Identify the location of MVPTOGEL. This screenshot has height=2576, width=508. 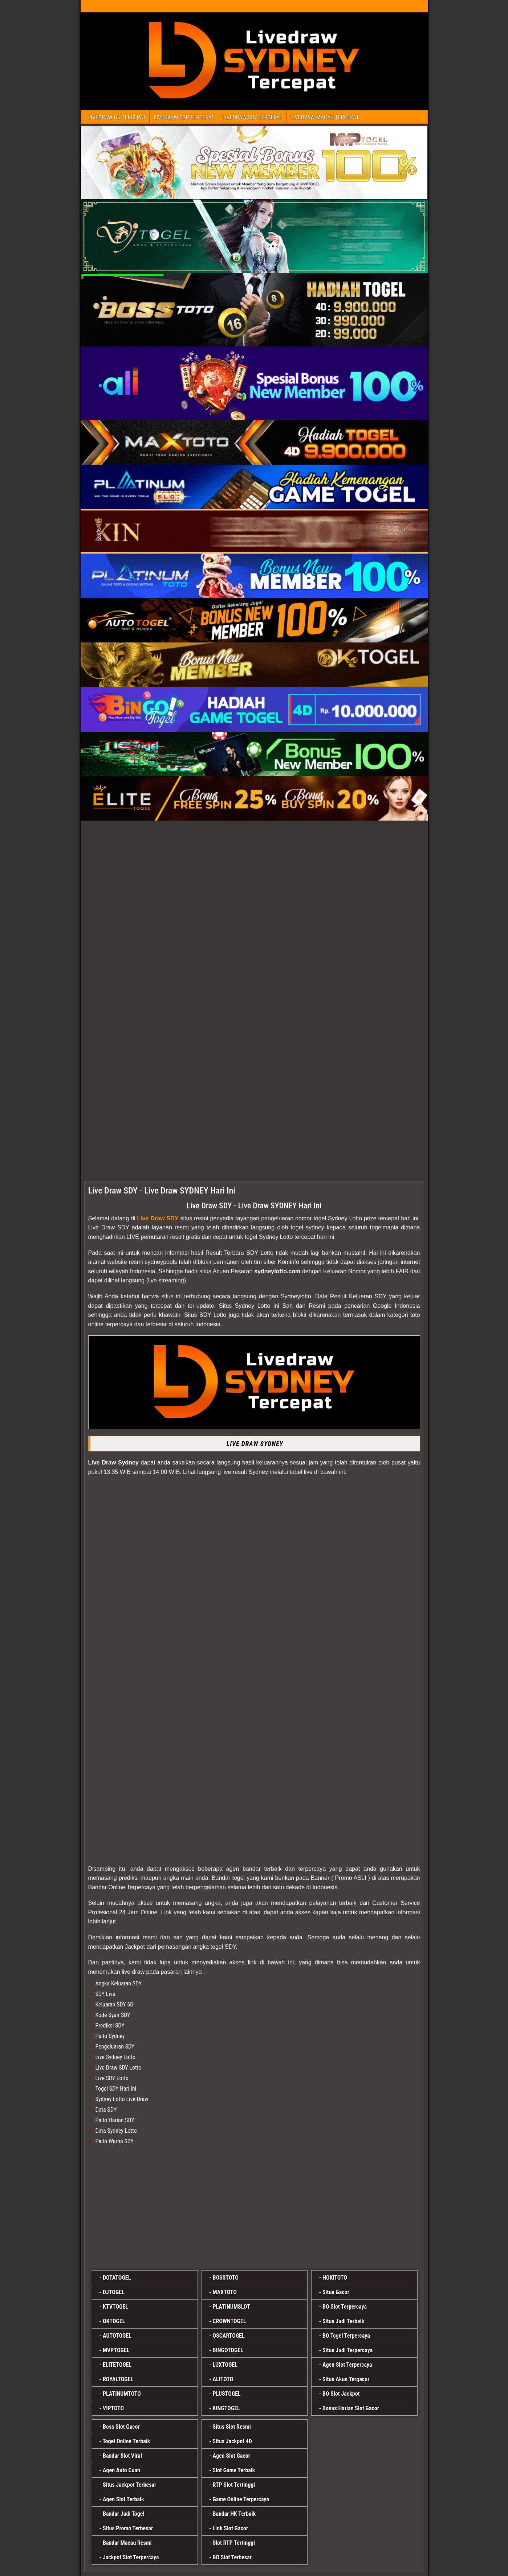
(116, 2350).